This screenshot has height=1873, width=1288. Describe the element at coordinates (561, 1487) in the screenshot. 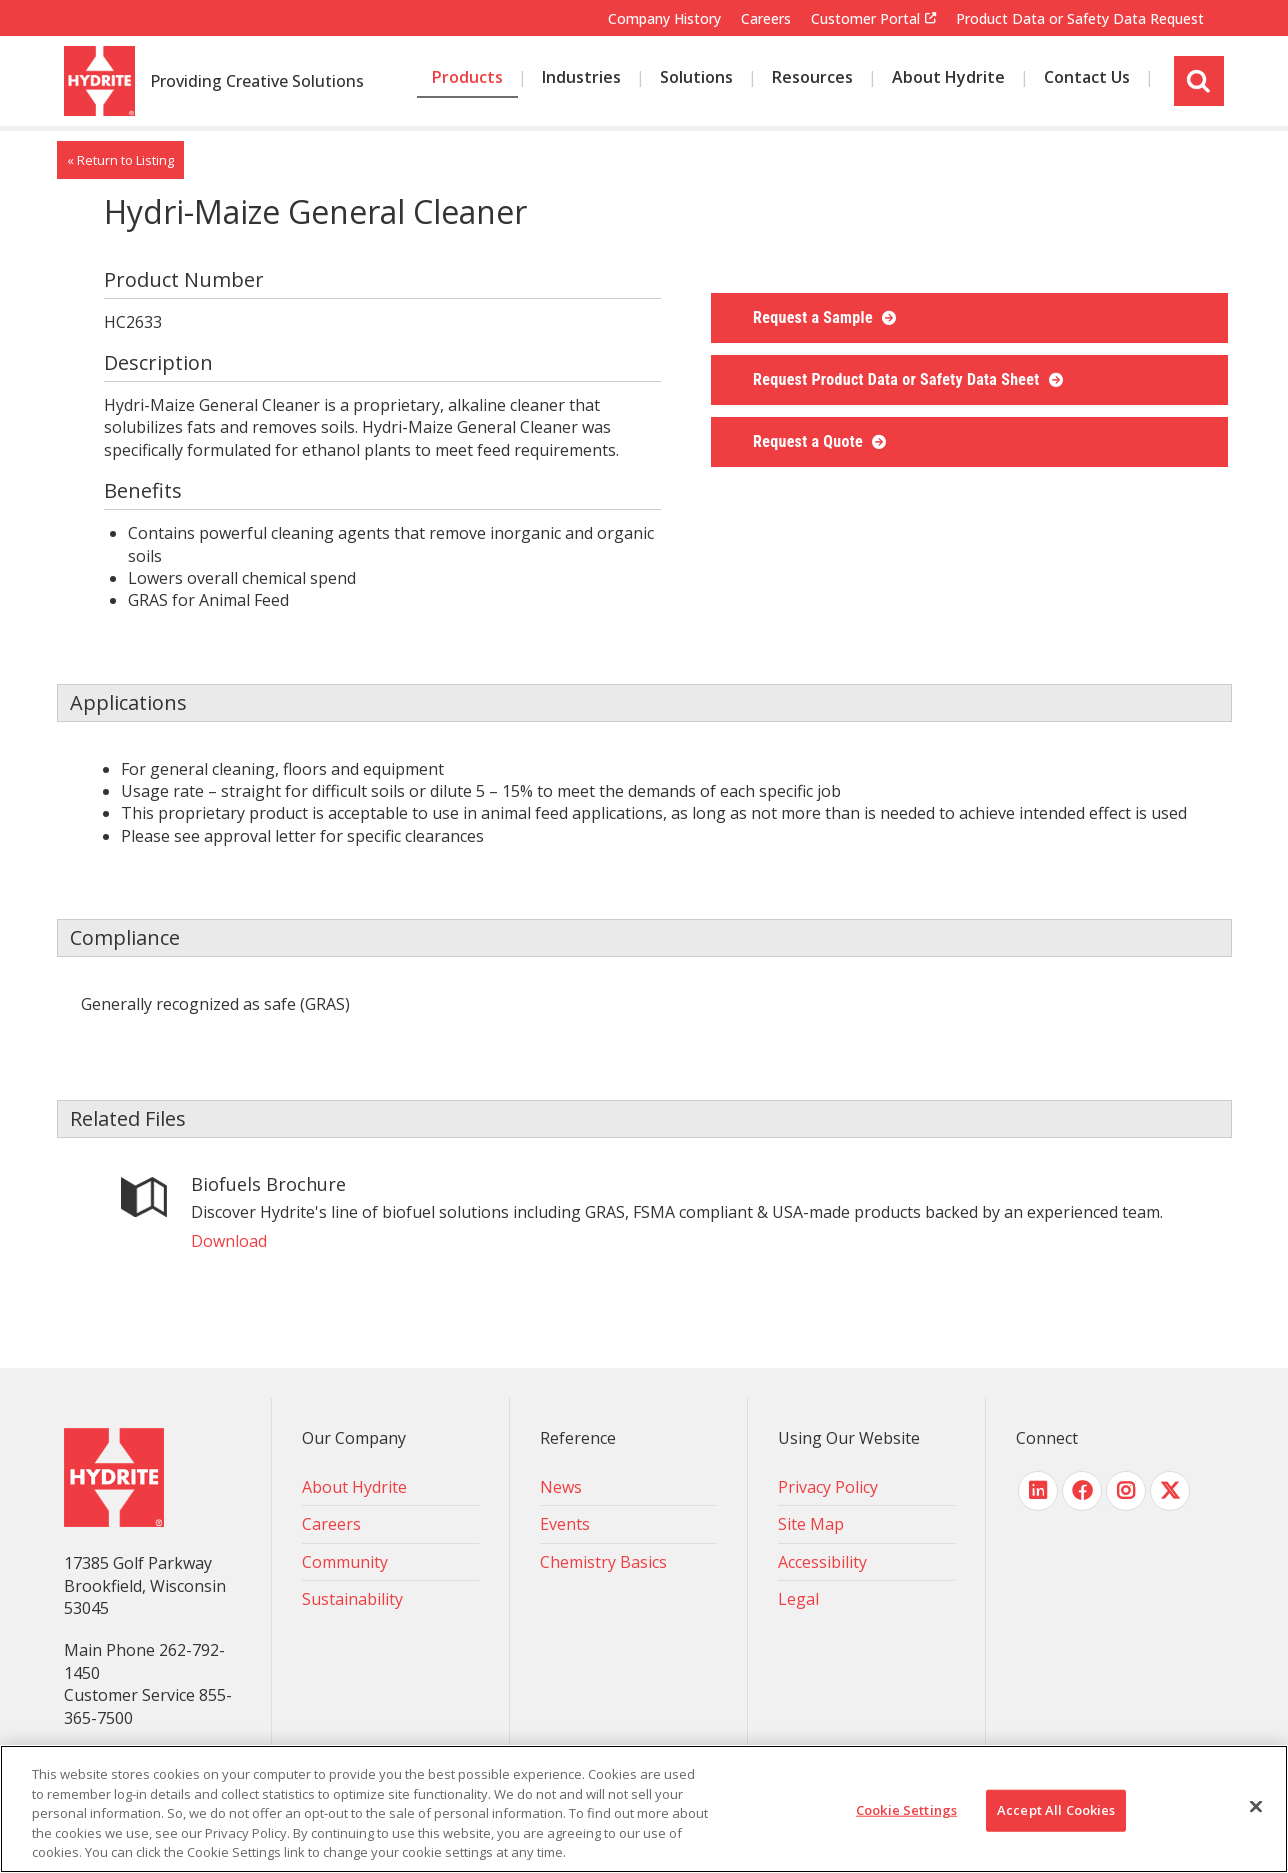

I see `News` at that location.